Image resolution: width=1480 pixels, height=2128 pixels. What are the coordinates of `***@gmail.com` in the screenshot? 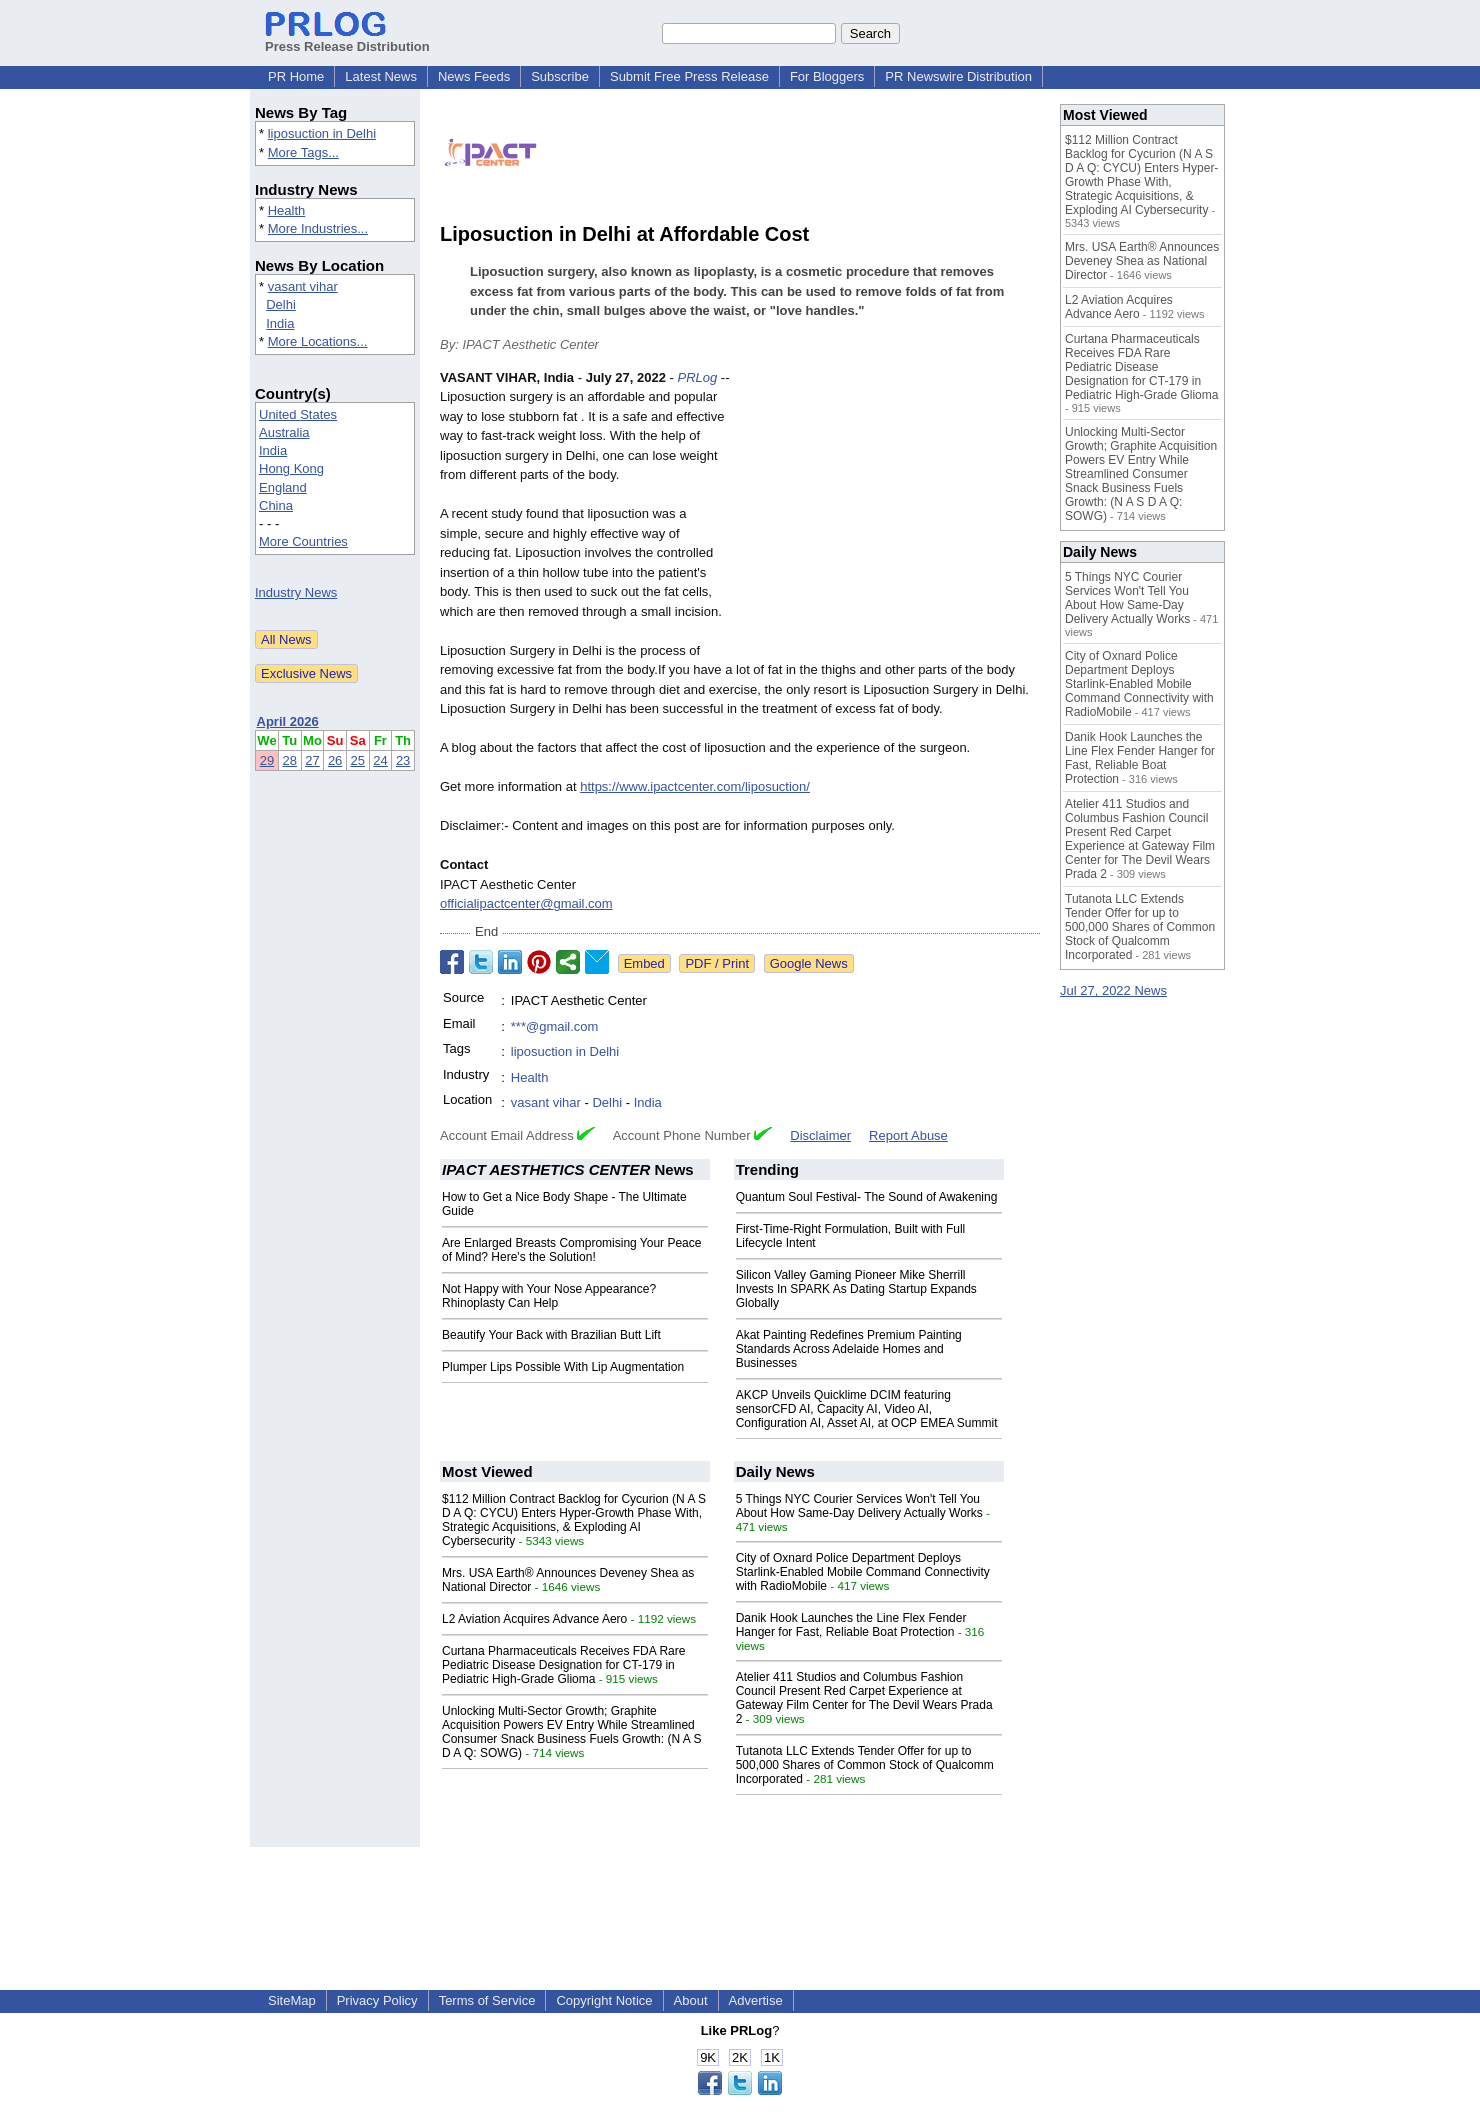 It's located at (555, 1026).